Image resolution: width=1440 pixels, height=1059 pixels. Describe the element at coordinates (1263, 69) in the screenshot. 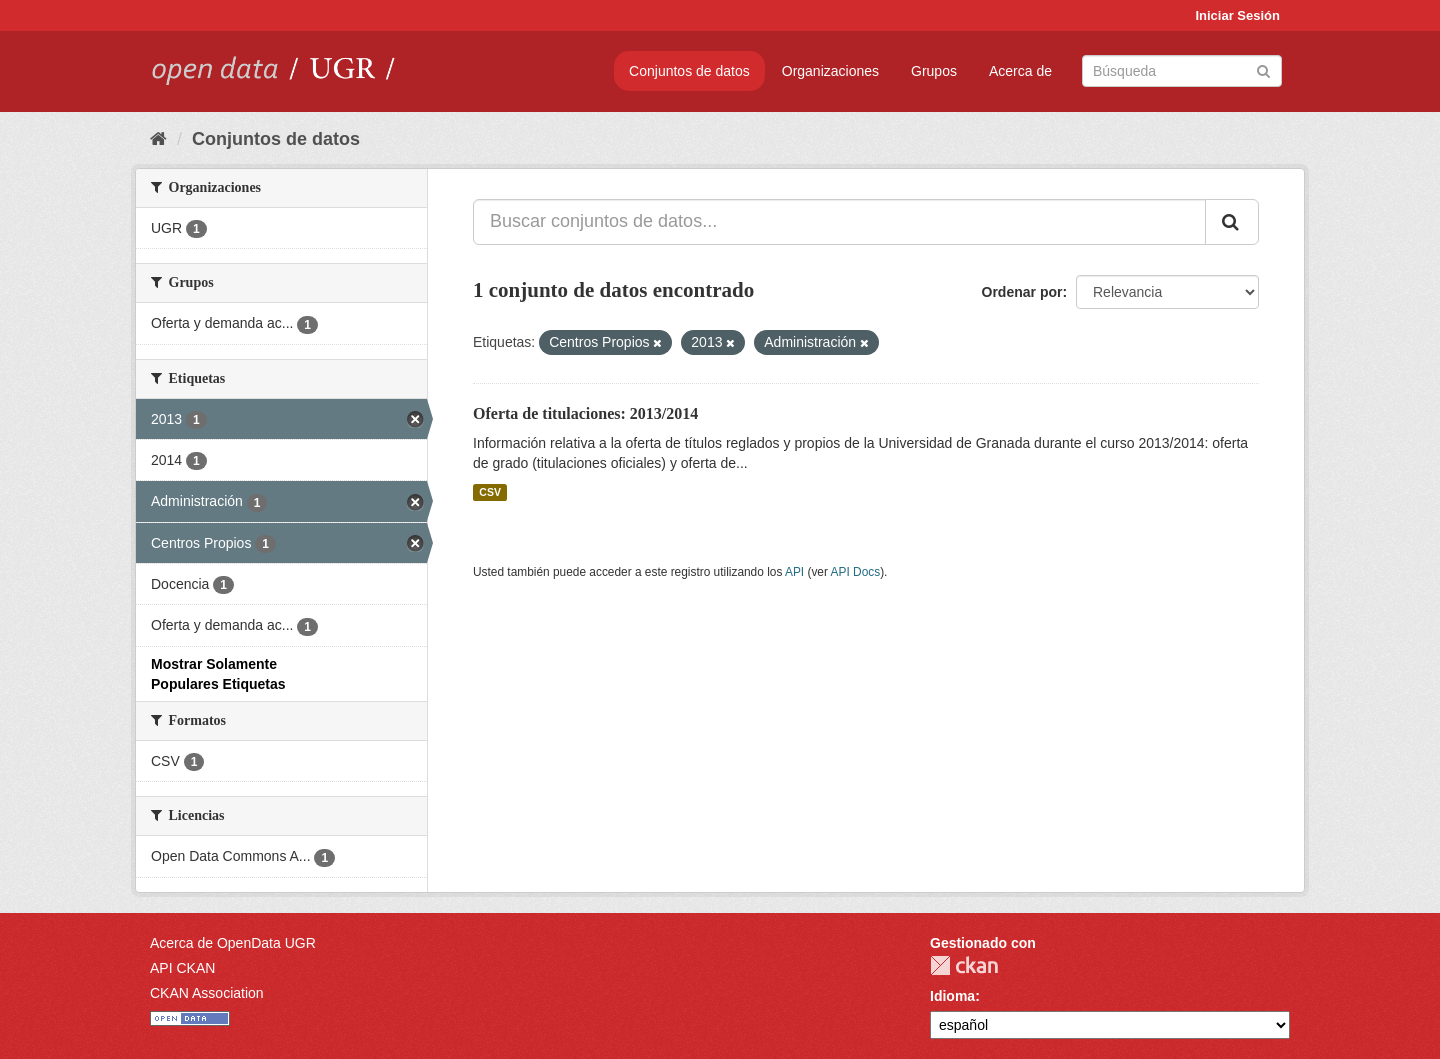

I see `[Enviar]` at that location.